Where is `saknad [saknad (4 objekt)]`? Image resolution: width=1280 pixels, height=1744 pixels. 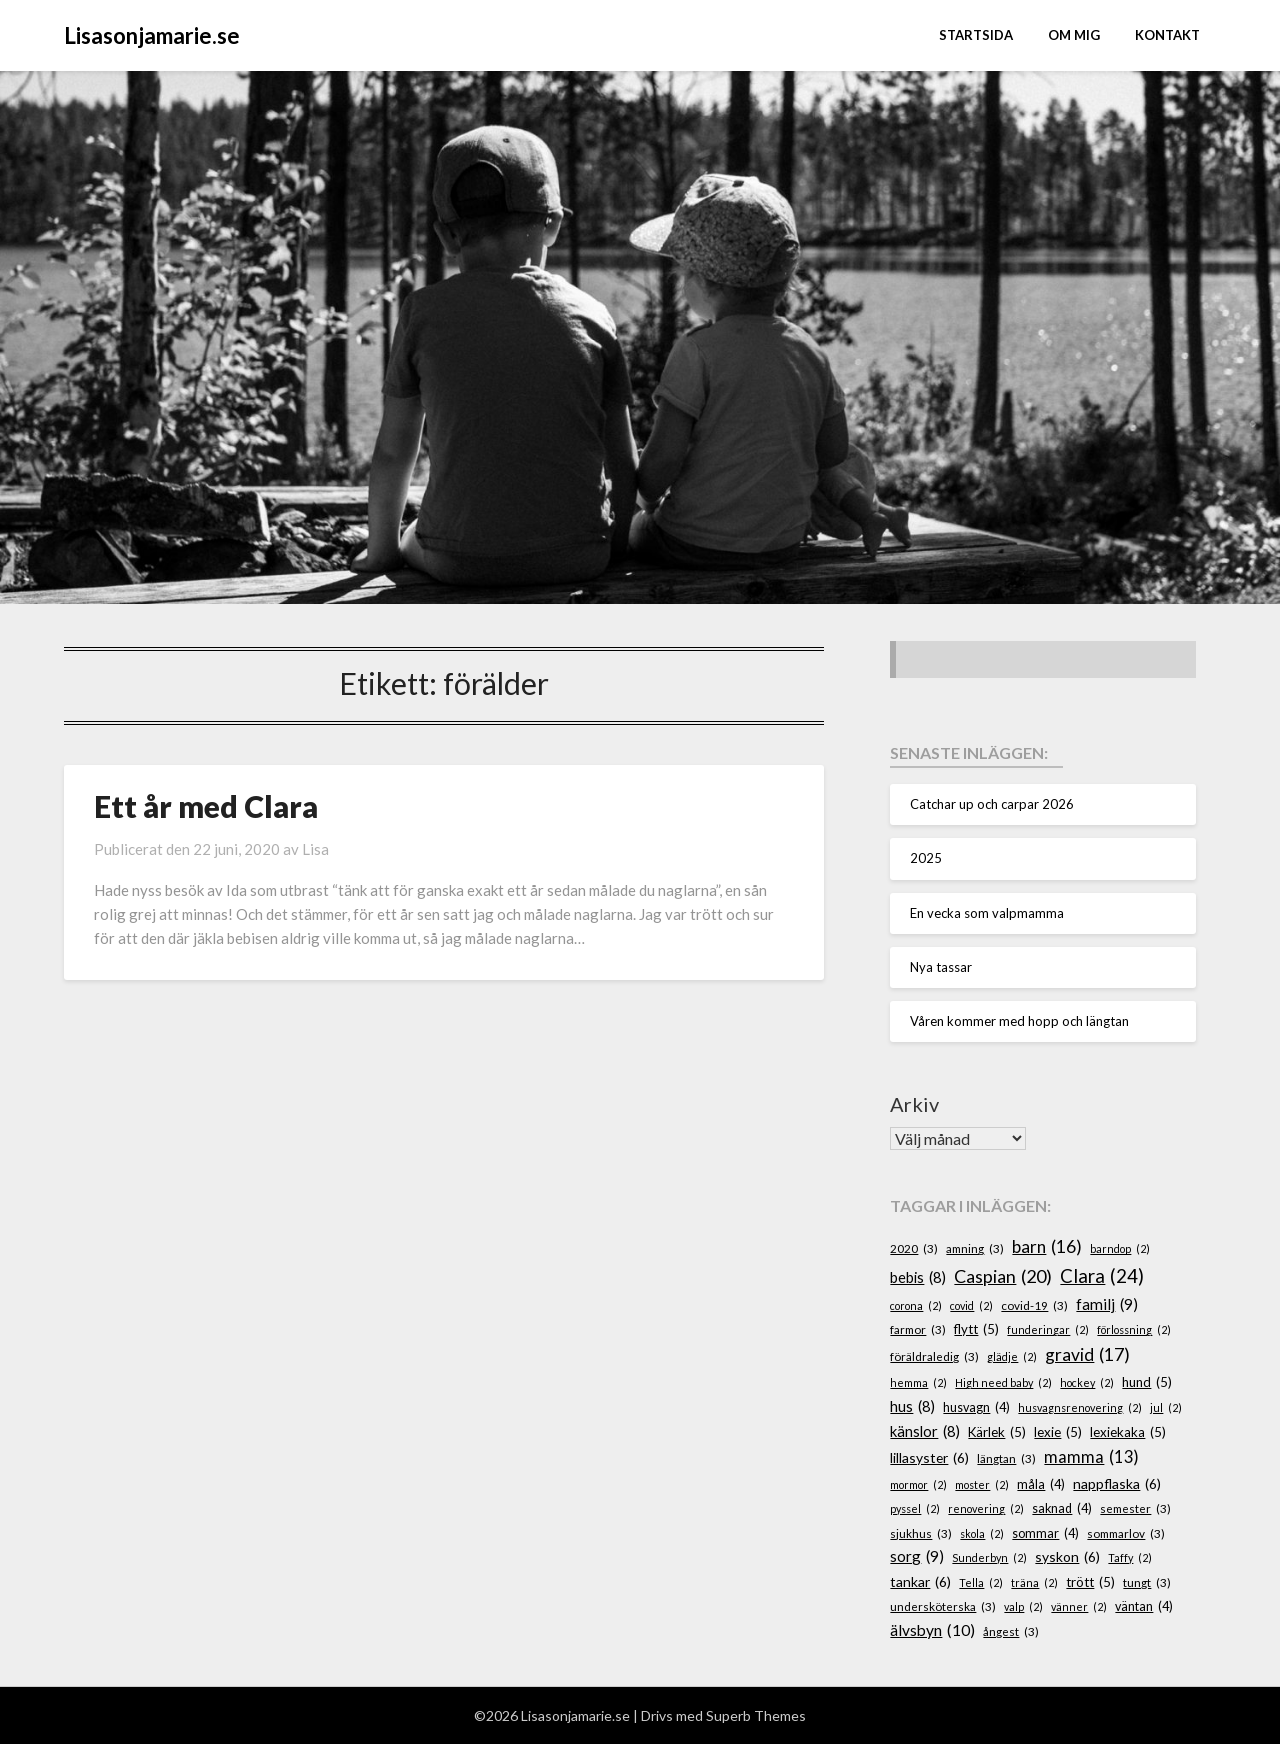 saknad [saknad (4 objekt)] is located at coordinates (1062, 1509).